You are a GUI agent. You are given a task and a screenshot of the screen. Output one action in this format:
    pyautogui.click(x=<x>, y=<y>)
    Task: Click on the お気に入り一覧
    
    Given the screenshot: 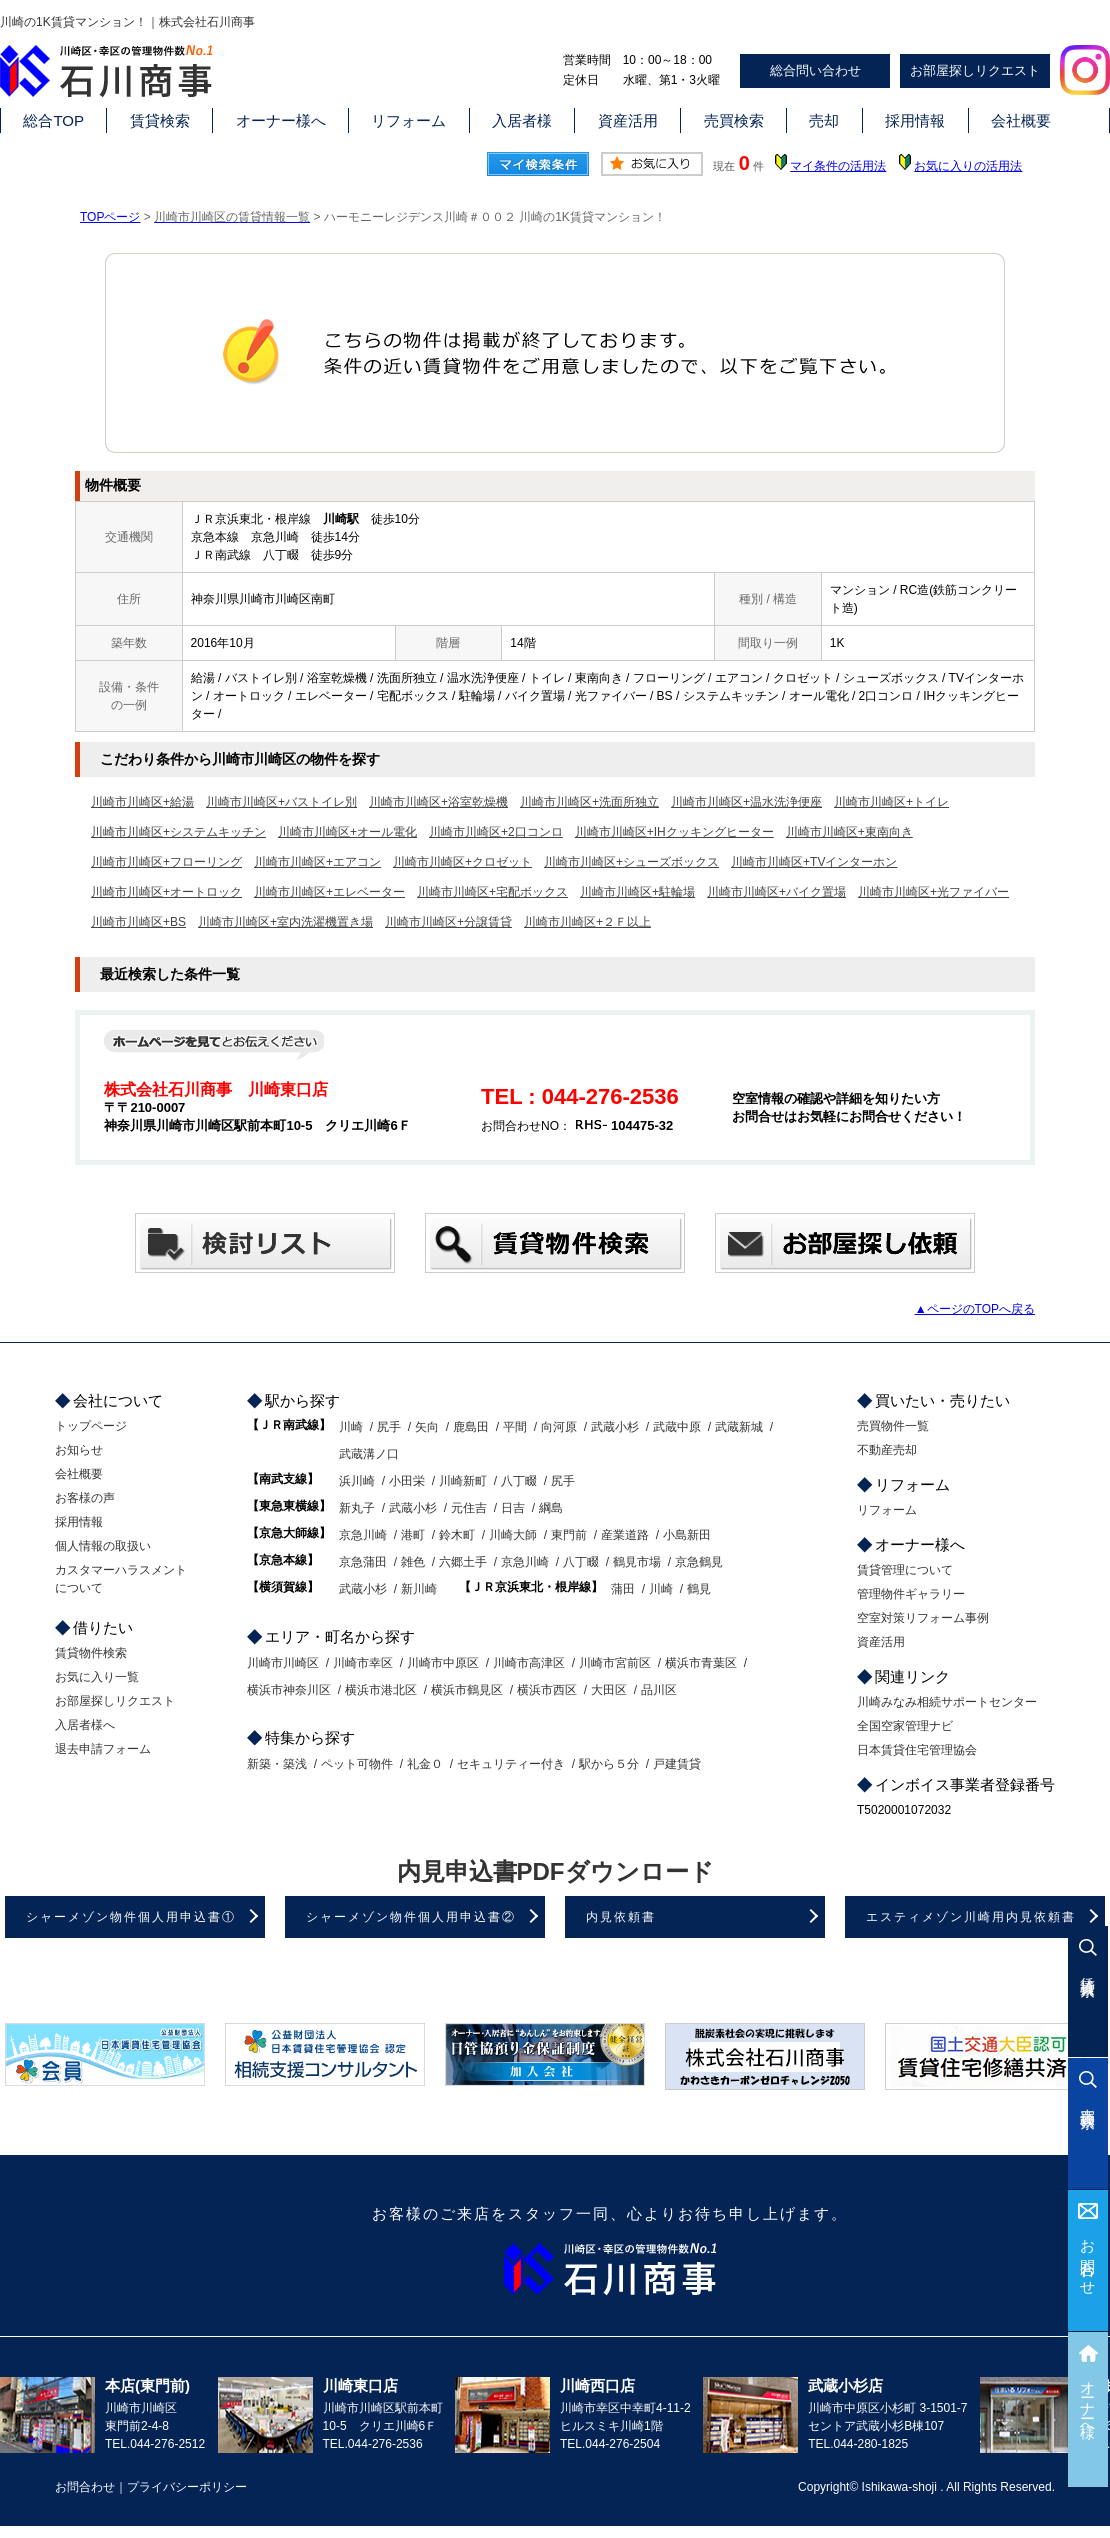 What is the action you would take?
    pyautogui.click(x=97, y=1677)
    